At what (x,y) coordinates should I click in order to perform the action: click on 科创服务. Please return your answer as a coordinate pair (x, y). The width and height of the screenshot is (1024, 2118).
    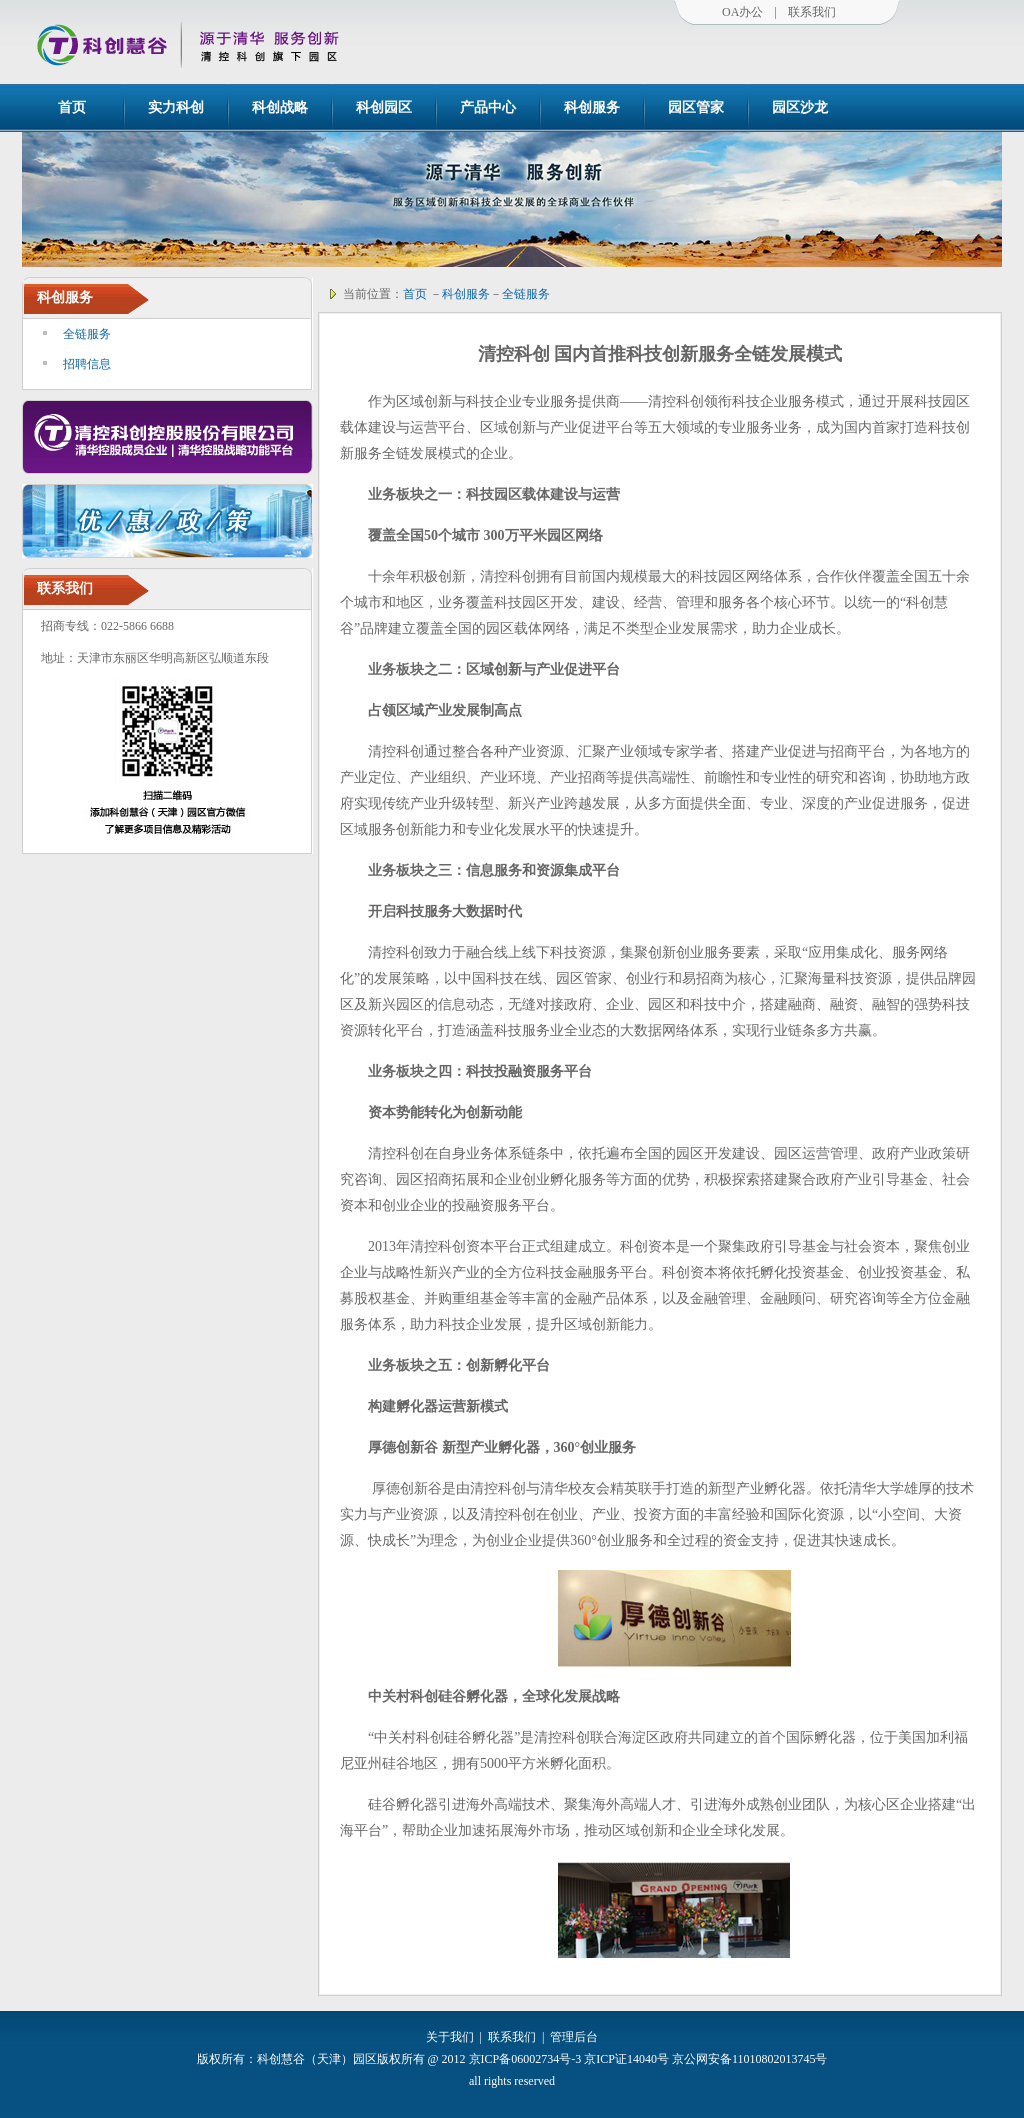
    Looking at the image, I should click on (592, 107).